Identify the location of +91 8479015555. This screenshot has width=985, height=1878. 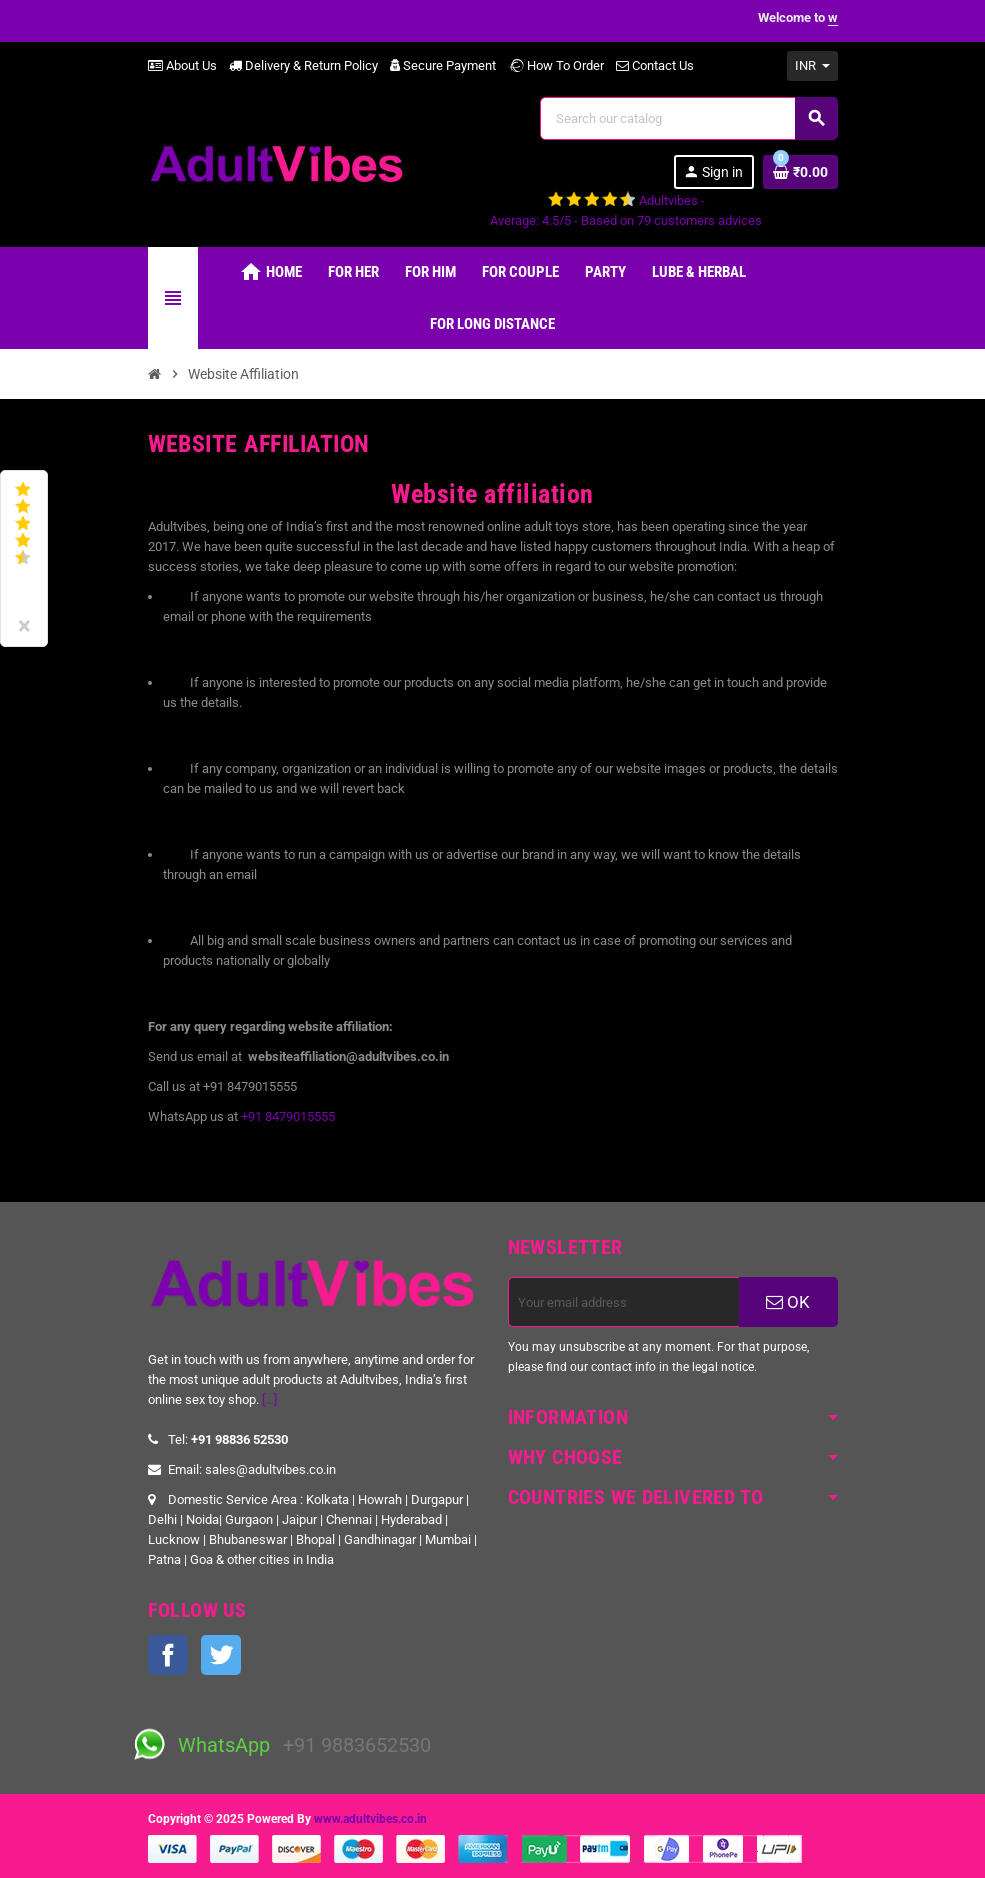
(288, 1116).